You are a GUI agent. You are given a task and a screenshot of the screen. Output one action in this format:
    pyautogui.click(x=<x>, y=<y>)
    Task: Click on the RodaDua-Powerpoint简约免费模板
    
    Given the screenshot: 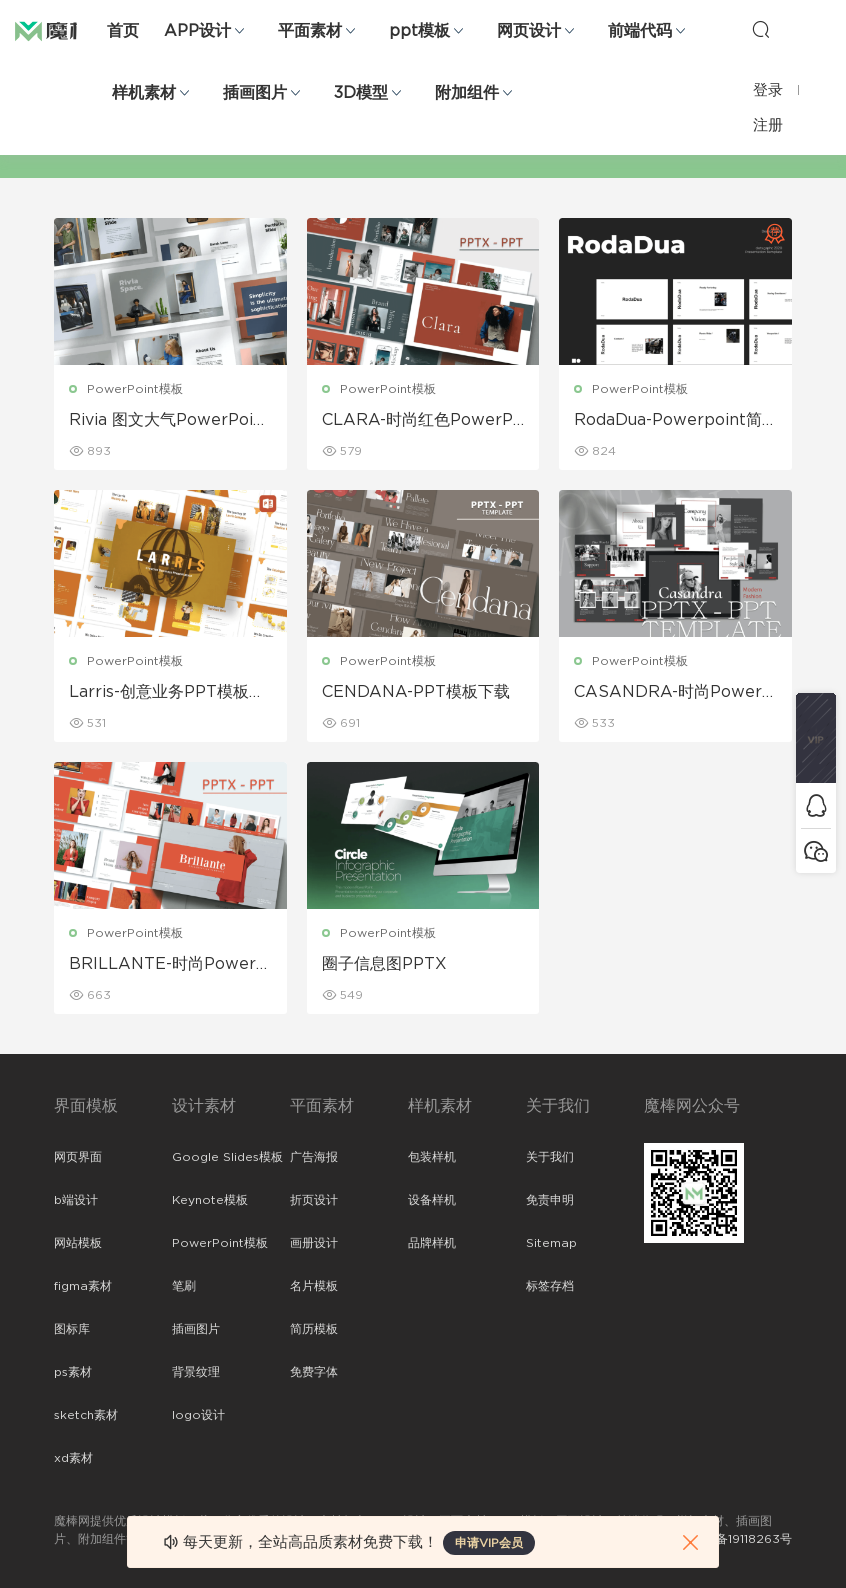 What is the action you would take?
    pyautogui.click(x=668, y=421)
    